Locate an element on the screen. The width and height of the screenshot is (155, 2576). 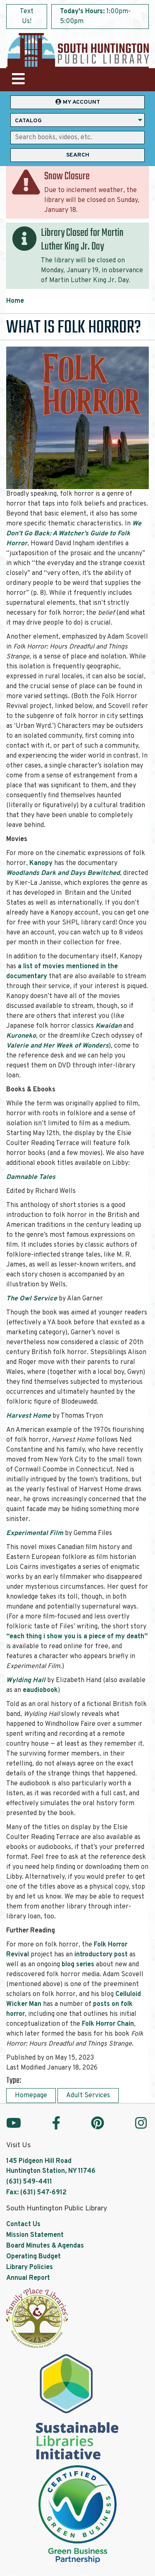
introductory post is located at coordinates (101, 1955).